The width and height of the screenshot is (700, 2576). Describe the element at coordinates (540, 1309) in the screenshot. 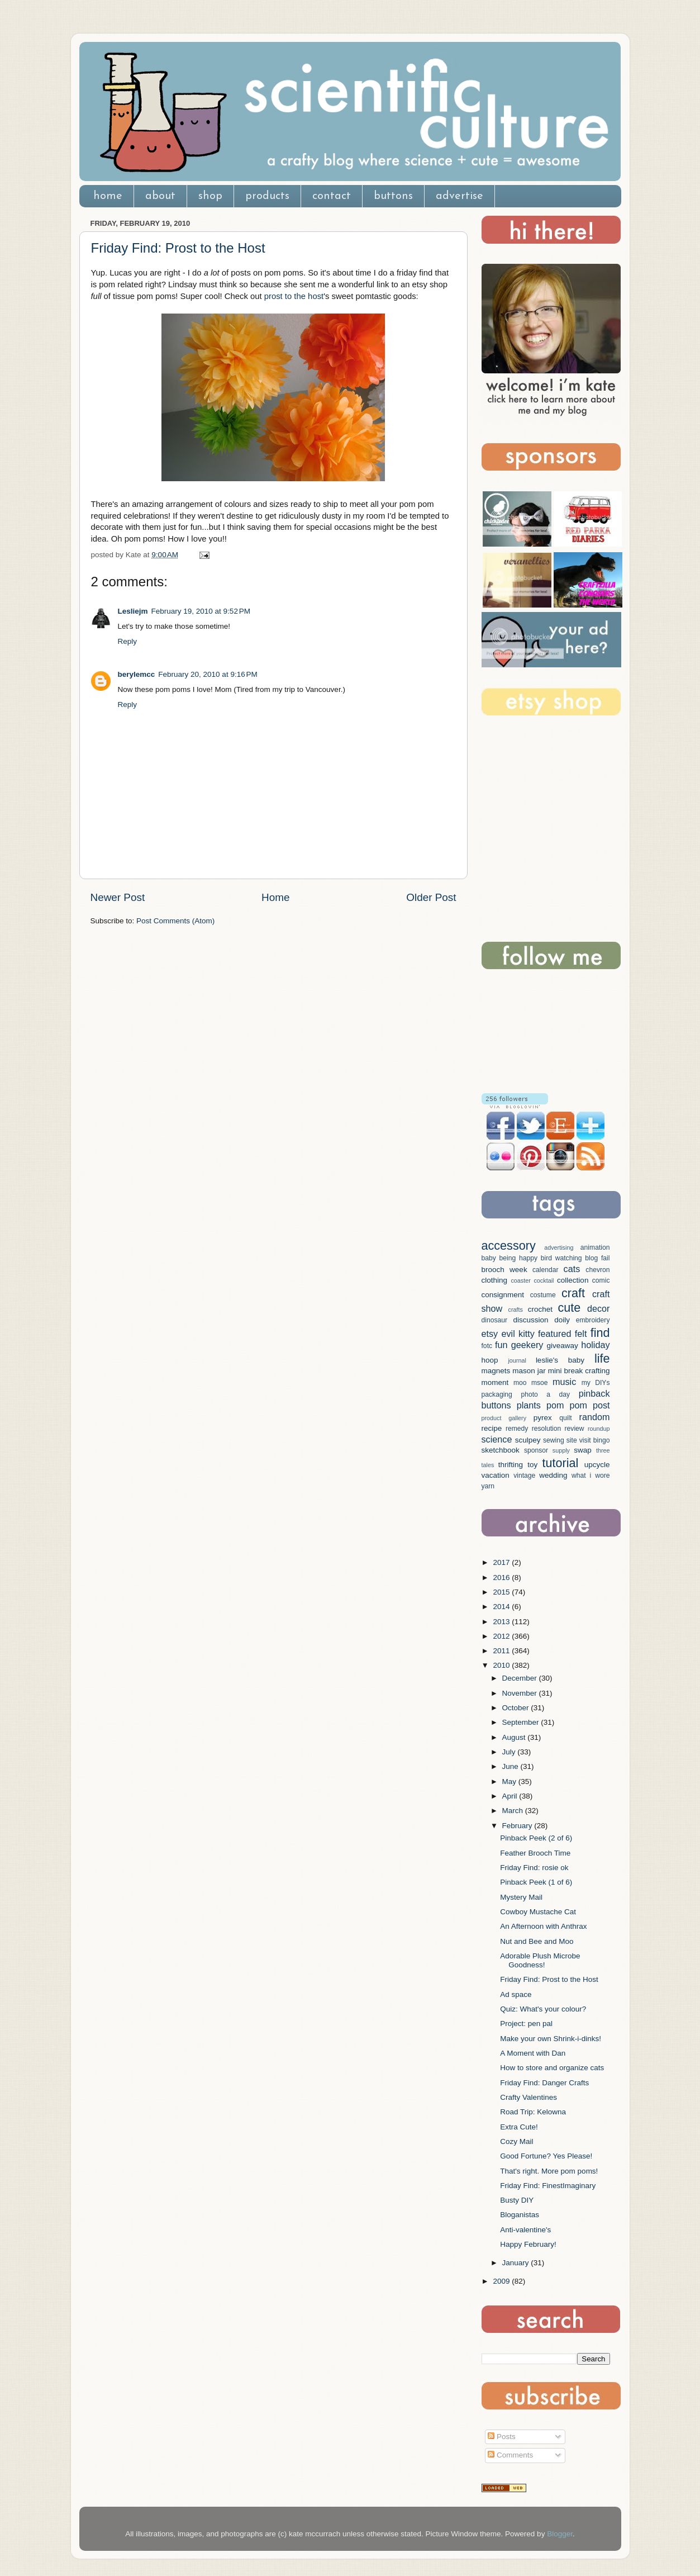

I see `crochet` at that location.